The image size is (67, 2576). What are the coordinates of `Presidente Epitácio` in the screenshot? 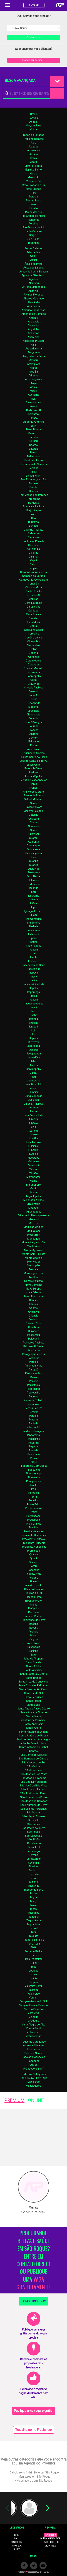 It's located at (33, 1539).